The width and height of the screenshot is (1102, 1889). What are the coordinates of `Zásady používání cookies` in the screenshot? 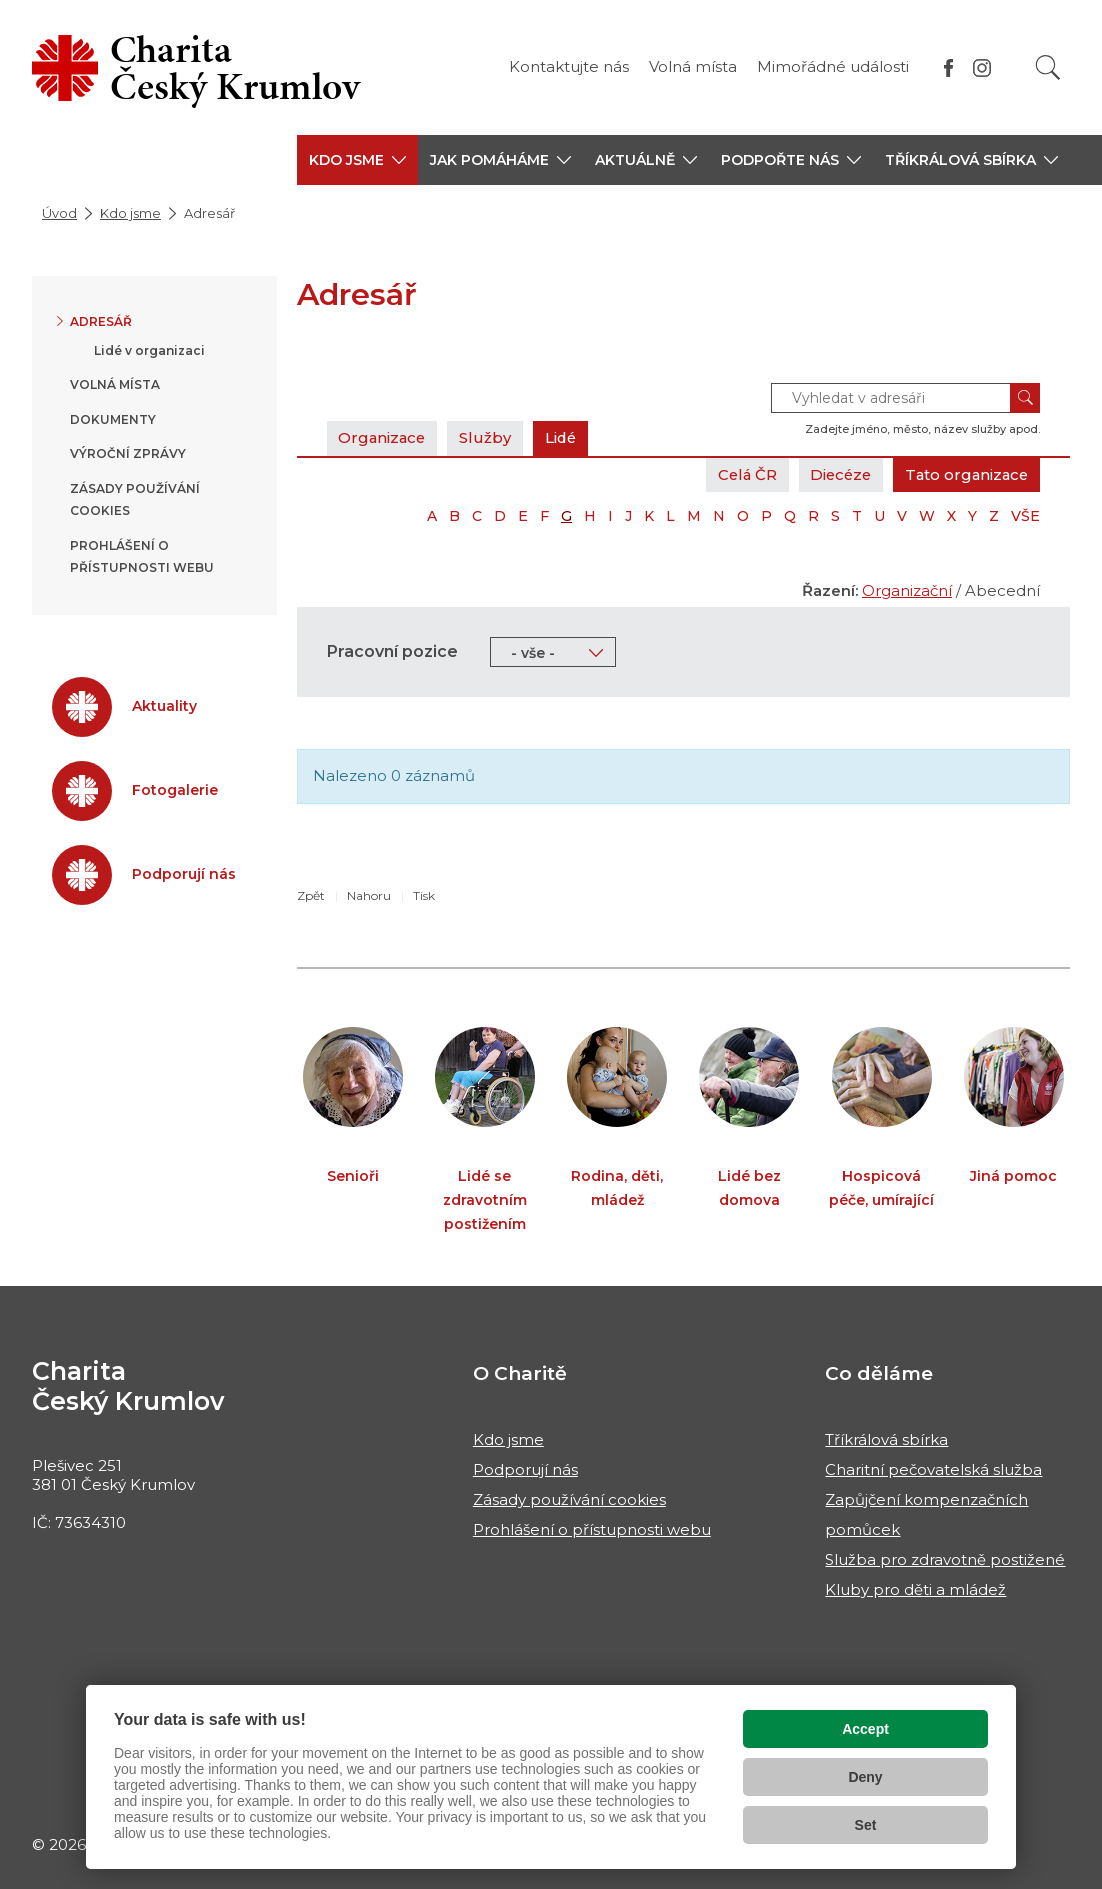 It's located at (569, 1499).